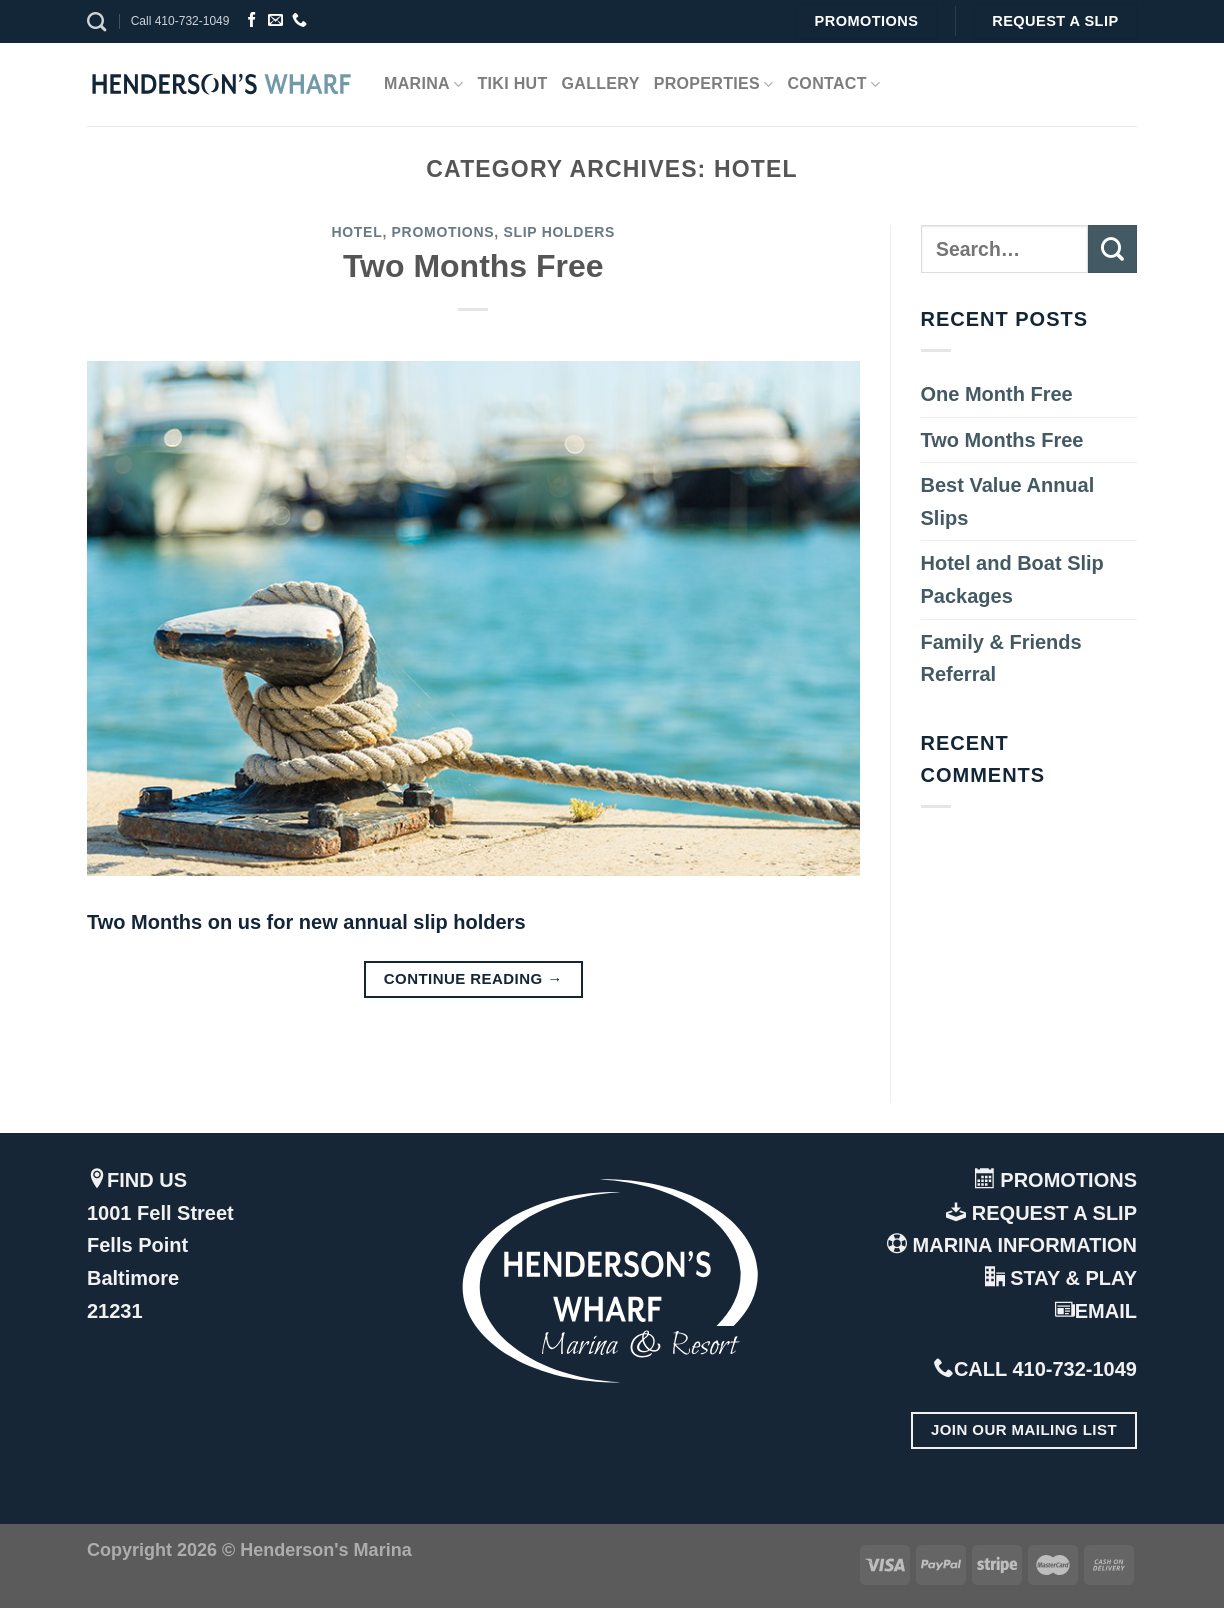 Image resolution: width=1224 pixels, height=1608 pixels. What do you see at coordinates (1035, 1369) in the screenshot?
I see `CALL 410-732-1049` at bounding box center [1035, 1369].